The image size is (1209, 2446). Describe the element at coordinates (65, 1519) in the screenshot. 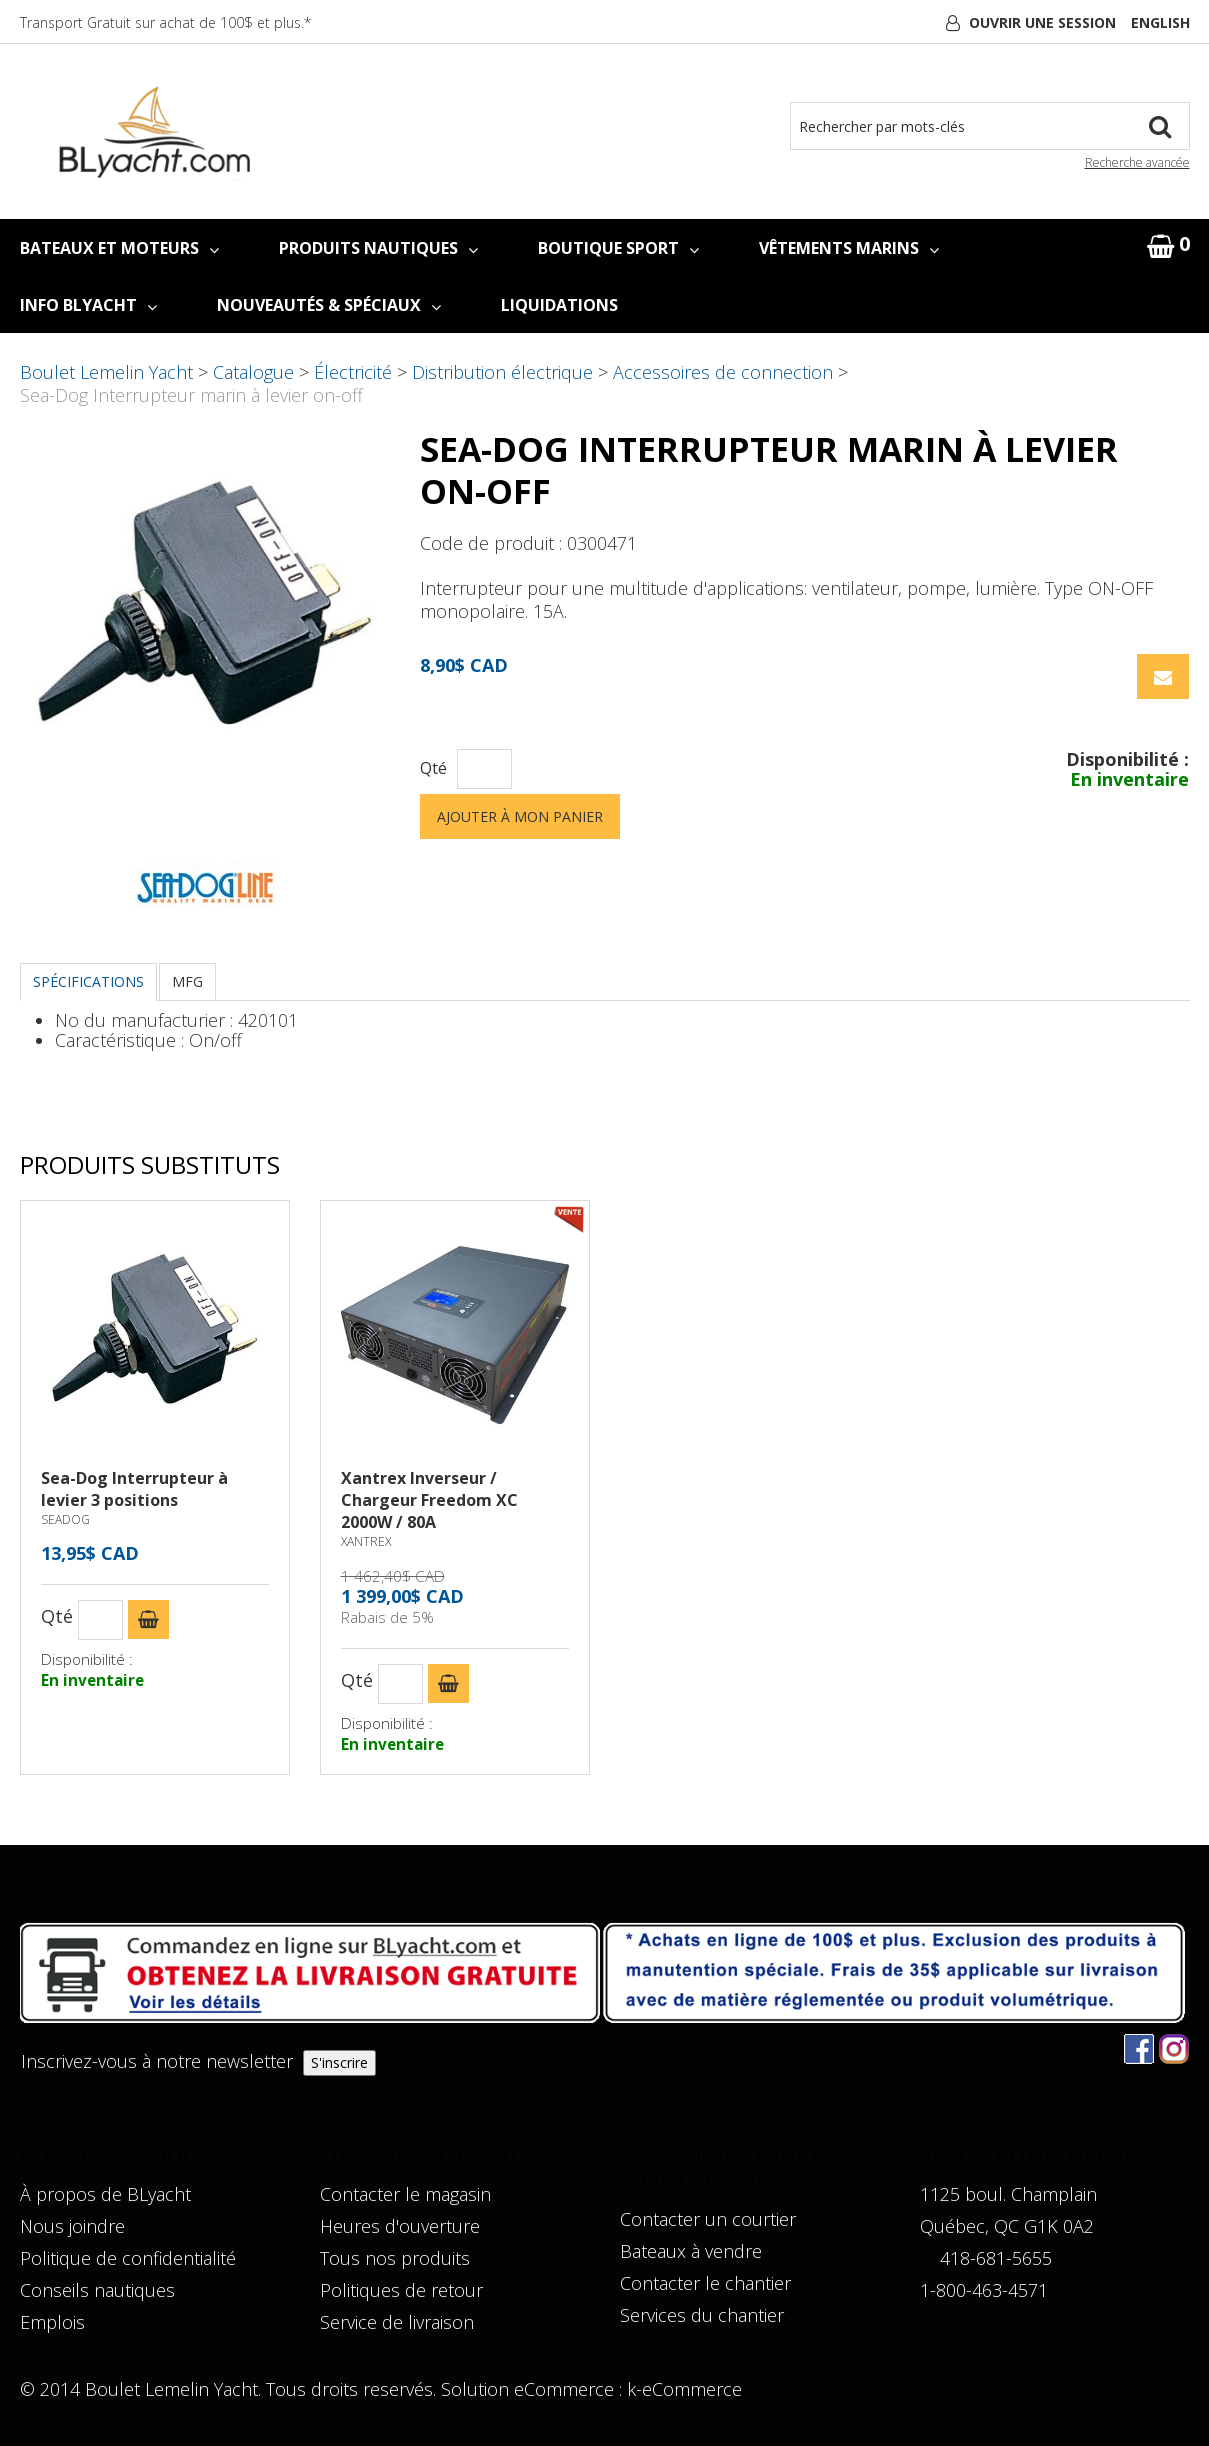

I see `SEADOG` at that location.